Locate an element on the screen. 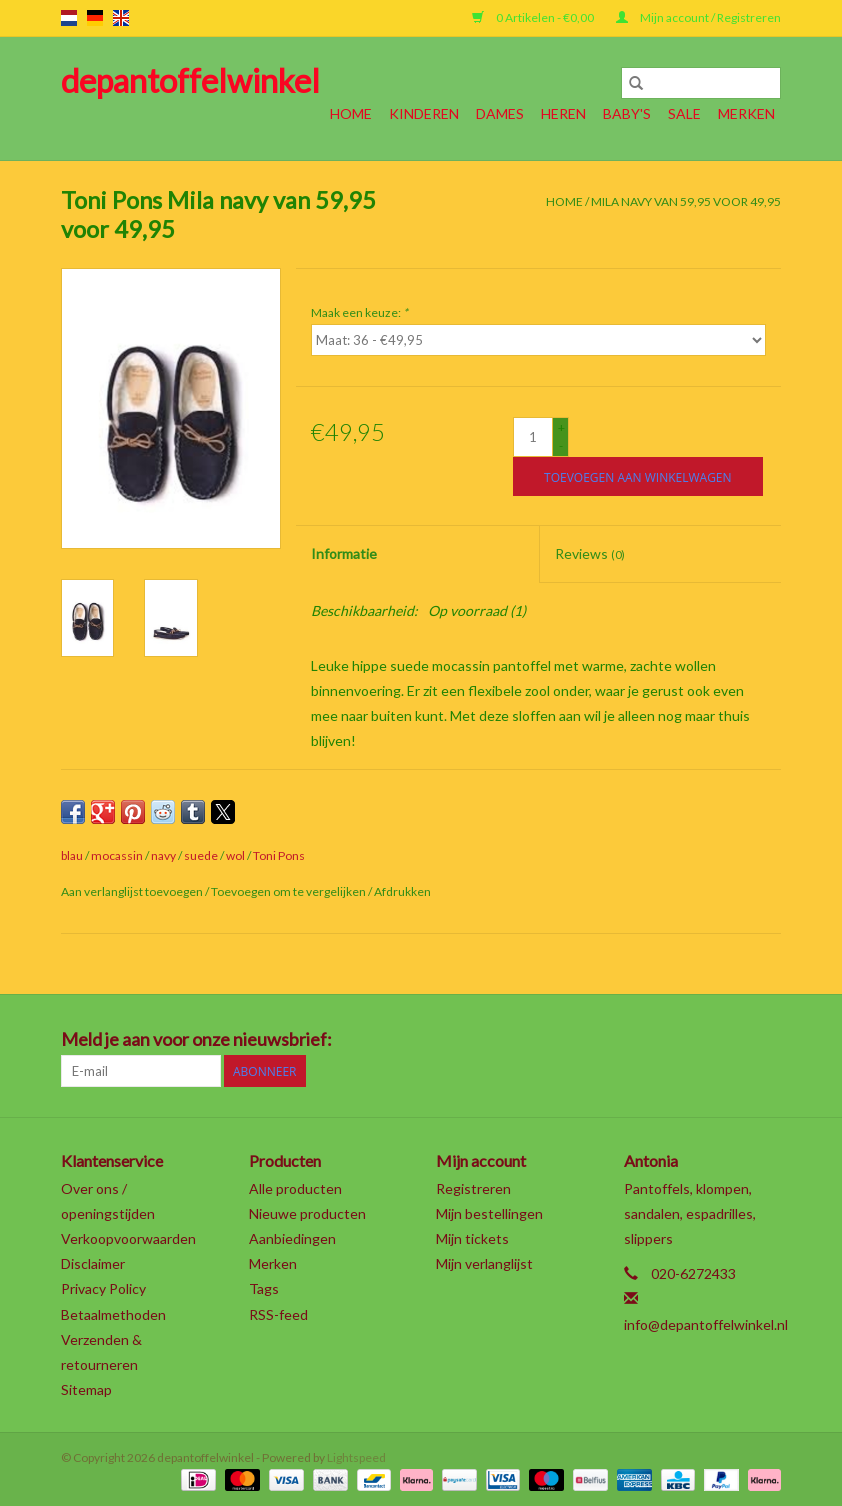 The height and width of the screenshot is (1506, 842). Disclaimer is located at coordinates (93, 1263).